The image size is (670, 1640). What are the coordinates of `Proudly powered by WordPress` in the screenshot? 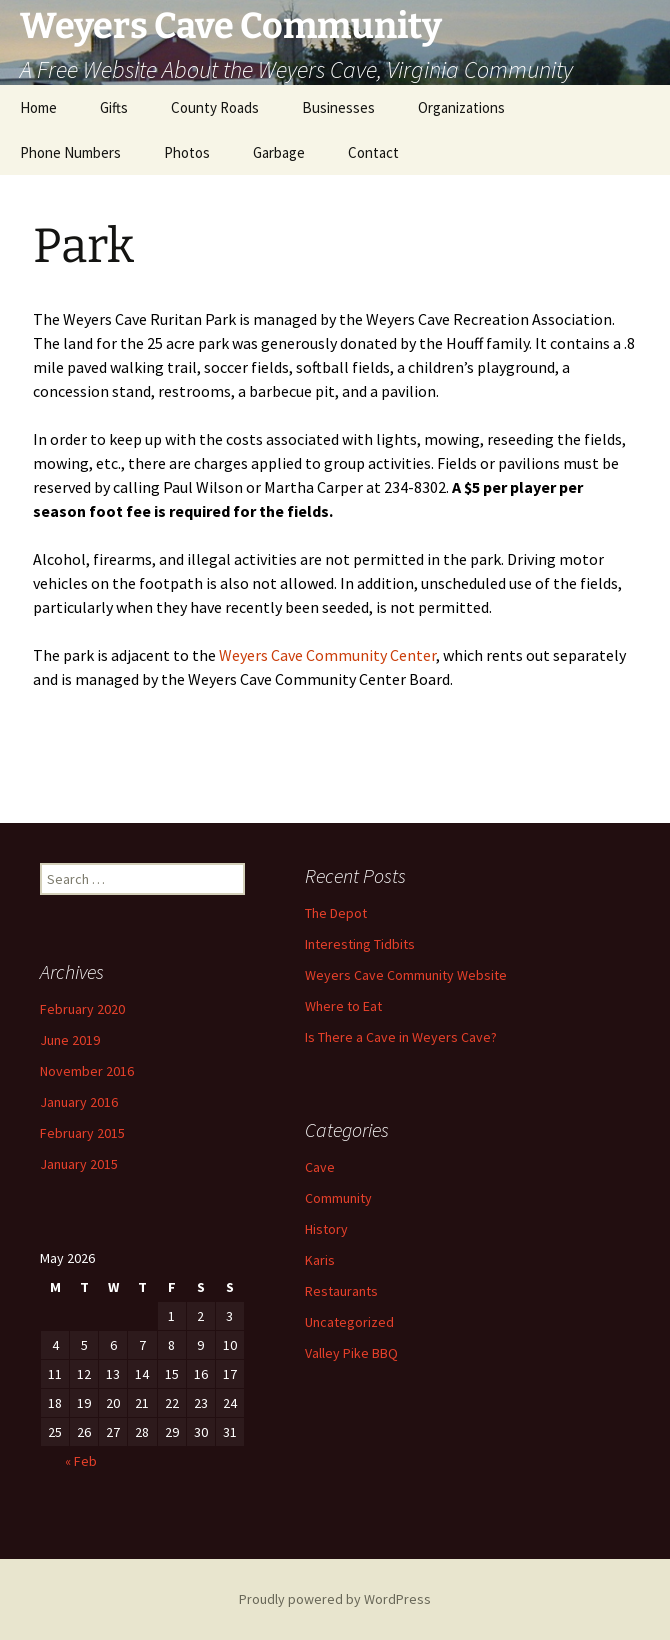 It's located at (335, 1599).